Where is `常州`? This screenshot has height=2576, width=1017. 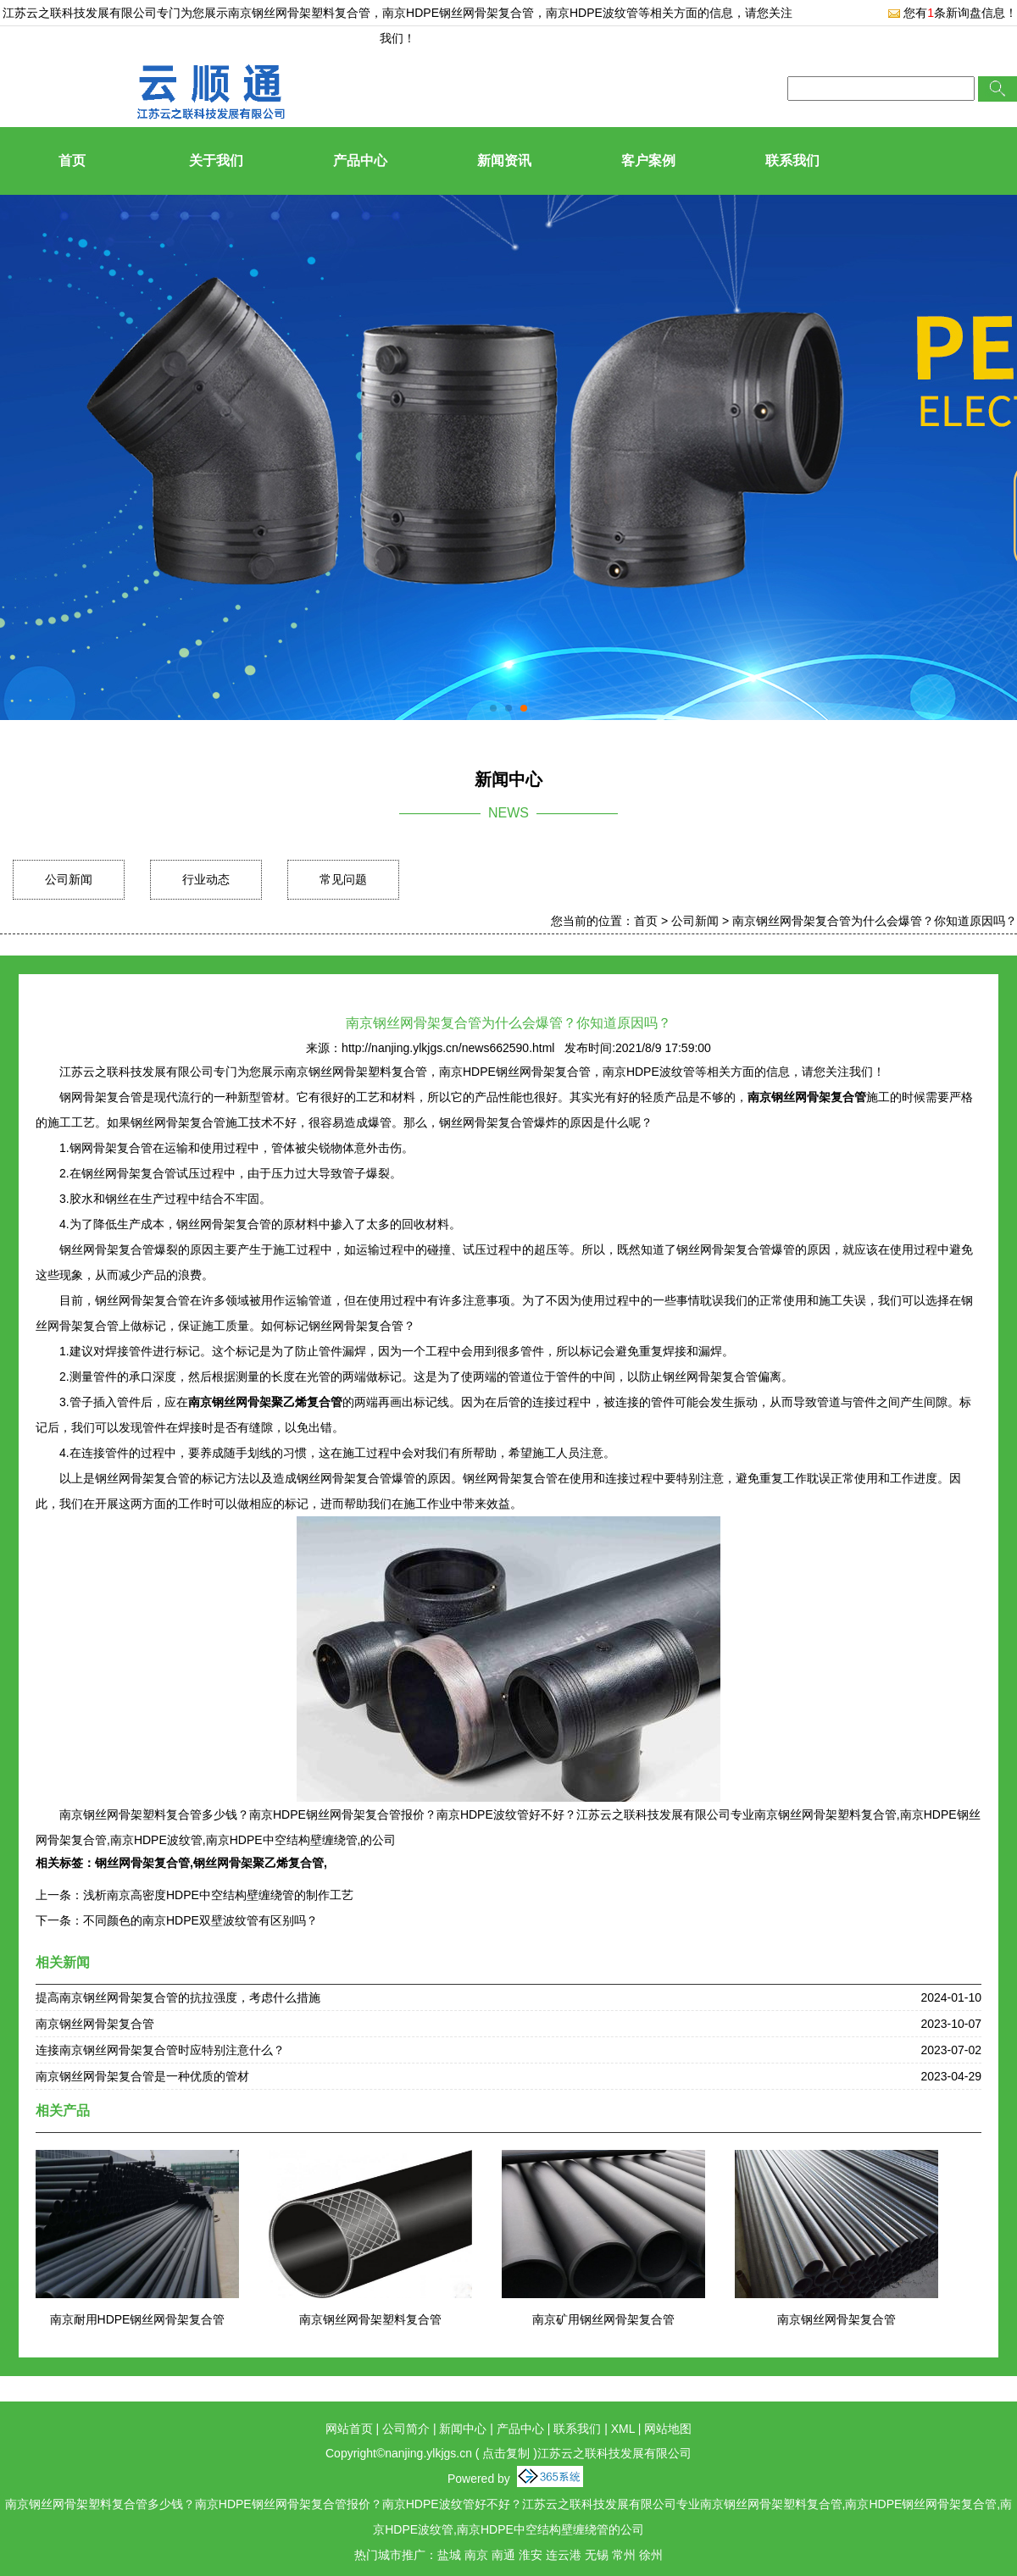 常州 is located at coordinates (624, 2555).